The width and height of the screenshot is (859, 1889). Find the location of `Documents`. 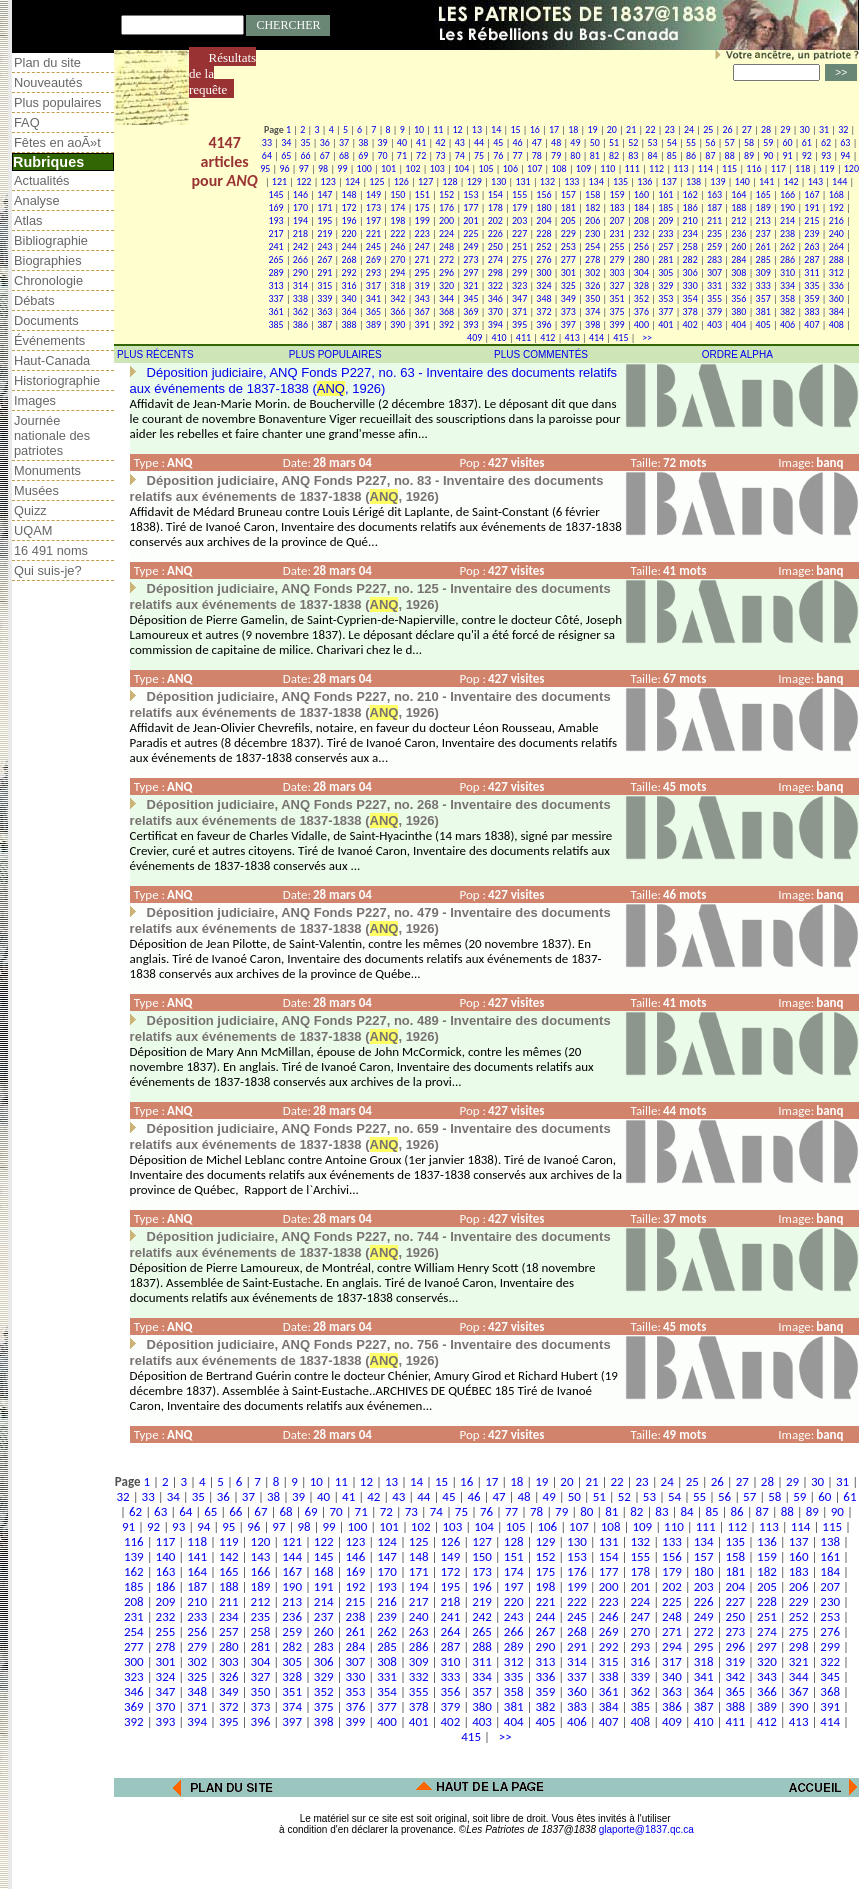

Documents is located at coordinates (46, 320).